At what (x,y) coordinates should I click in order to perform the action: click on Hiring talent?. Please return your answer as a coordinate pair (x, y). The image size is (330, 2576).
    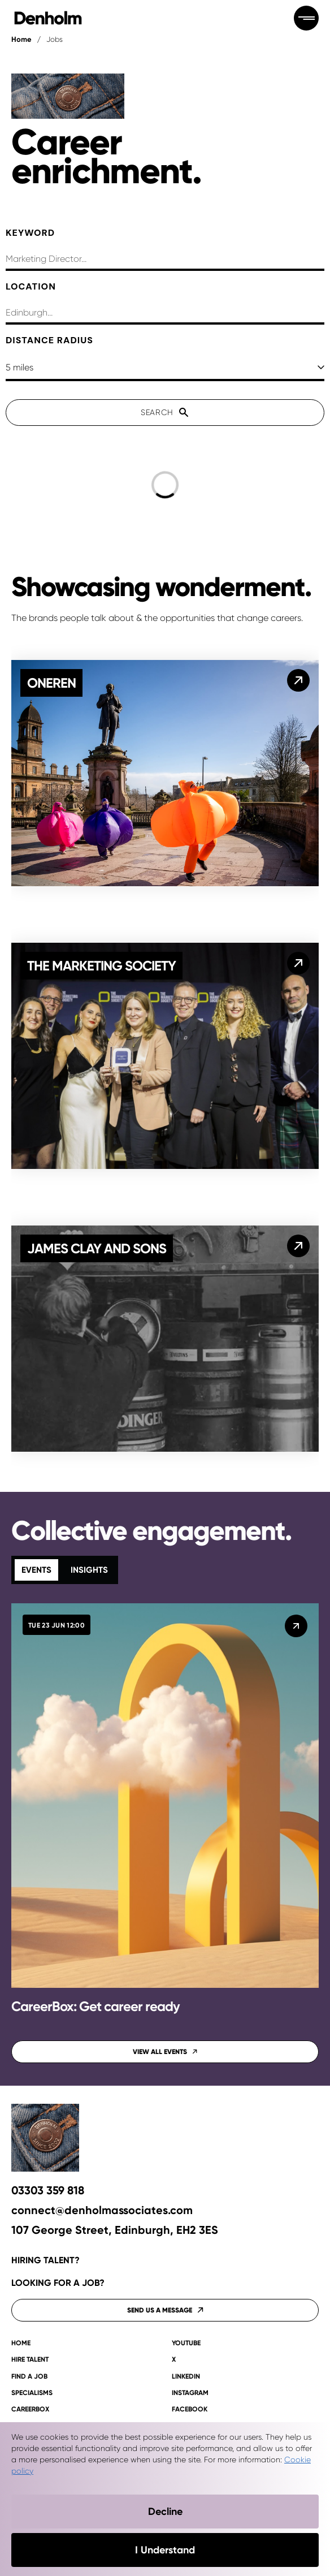
    Looking at the image, I should click on (45, 2260).